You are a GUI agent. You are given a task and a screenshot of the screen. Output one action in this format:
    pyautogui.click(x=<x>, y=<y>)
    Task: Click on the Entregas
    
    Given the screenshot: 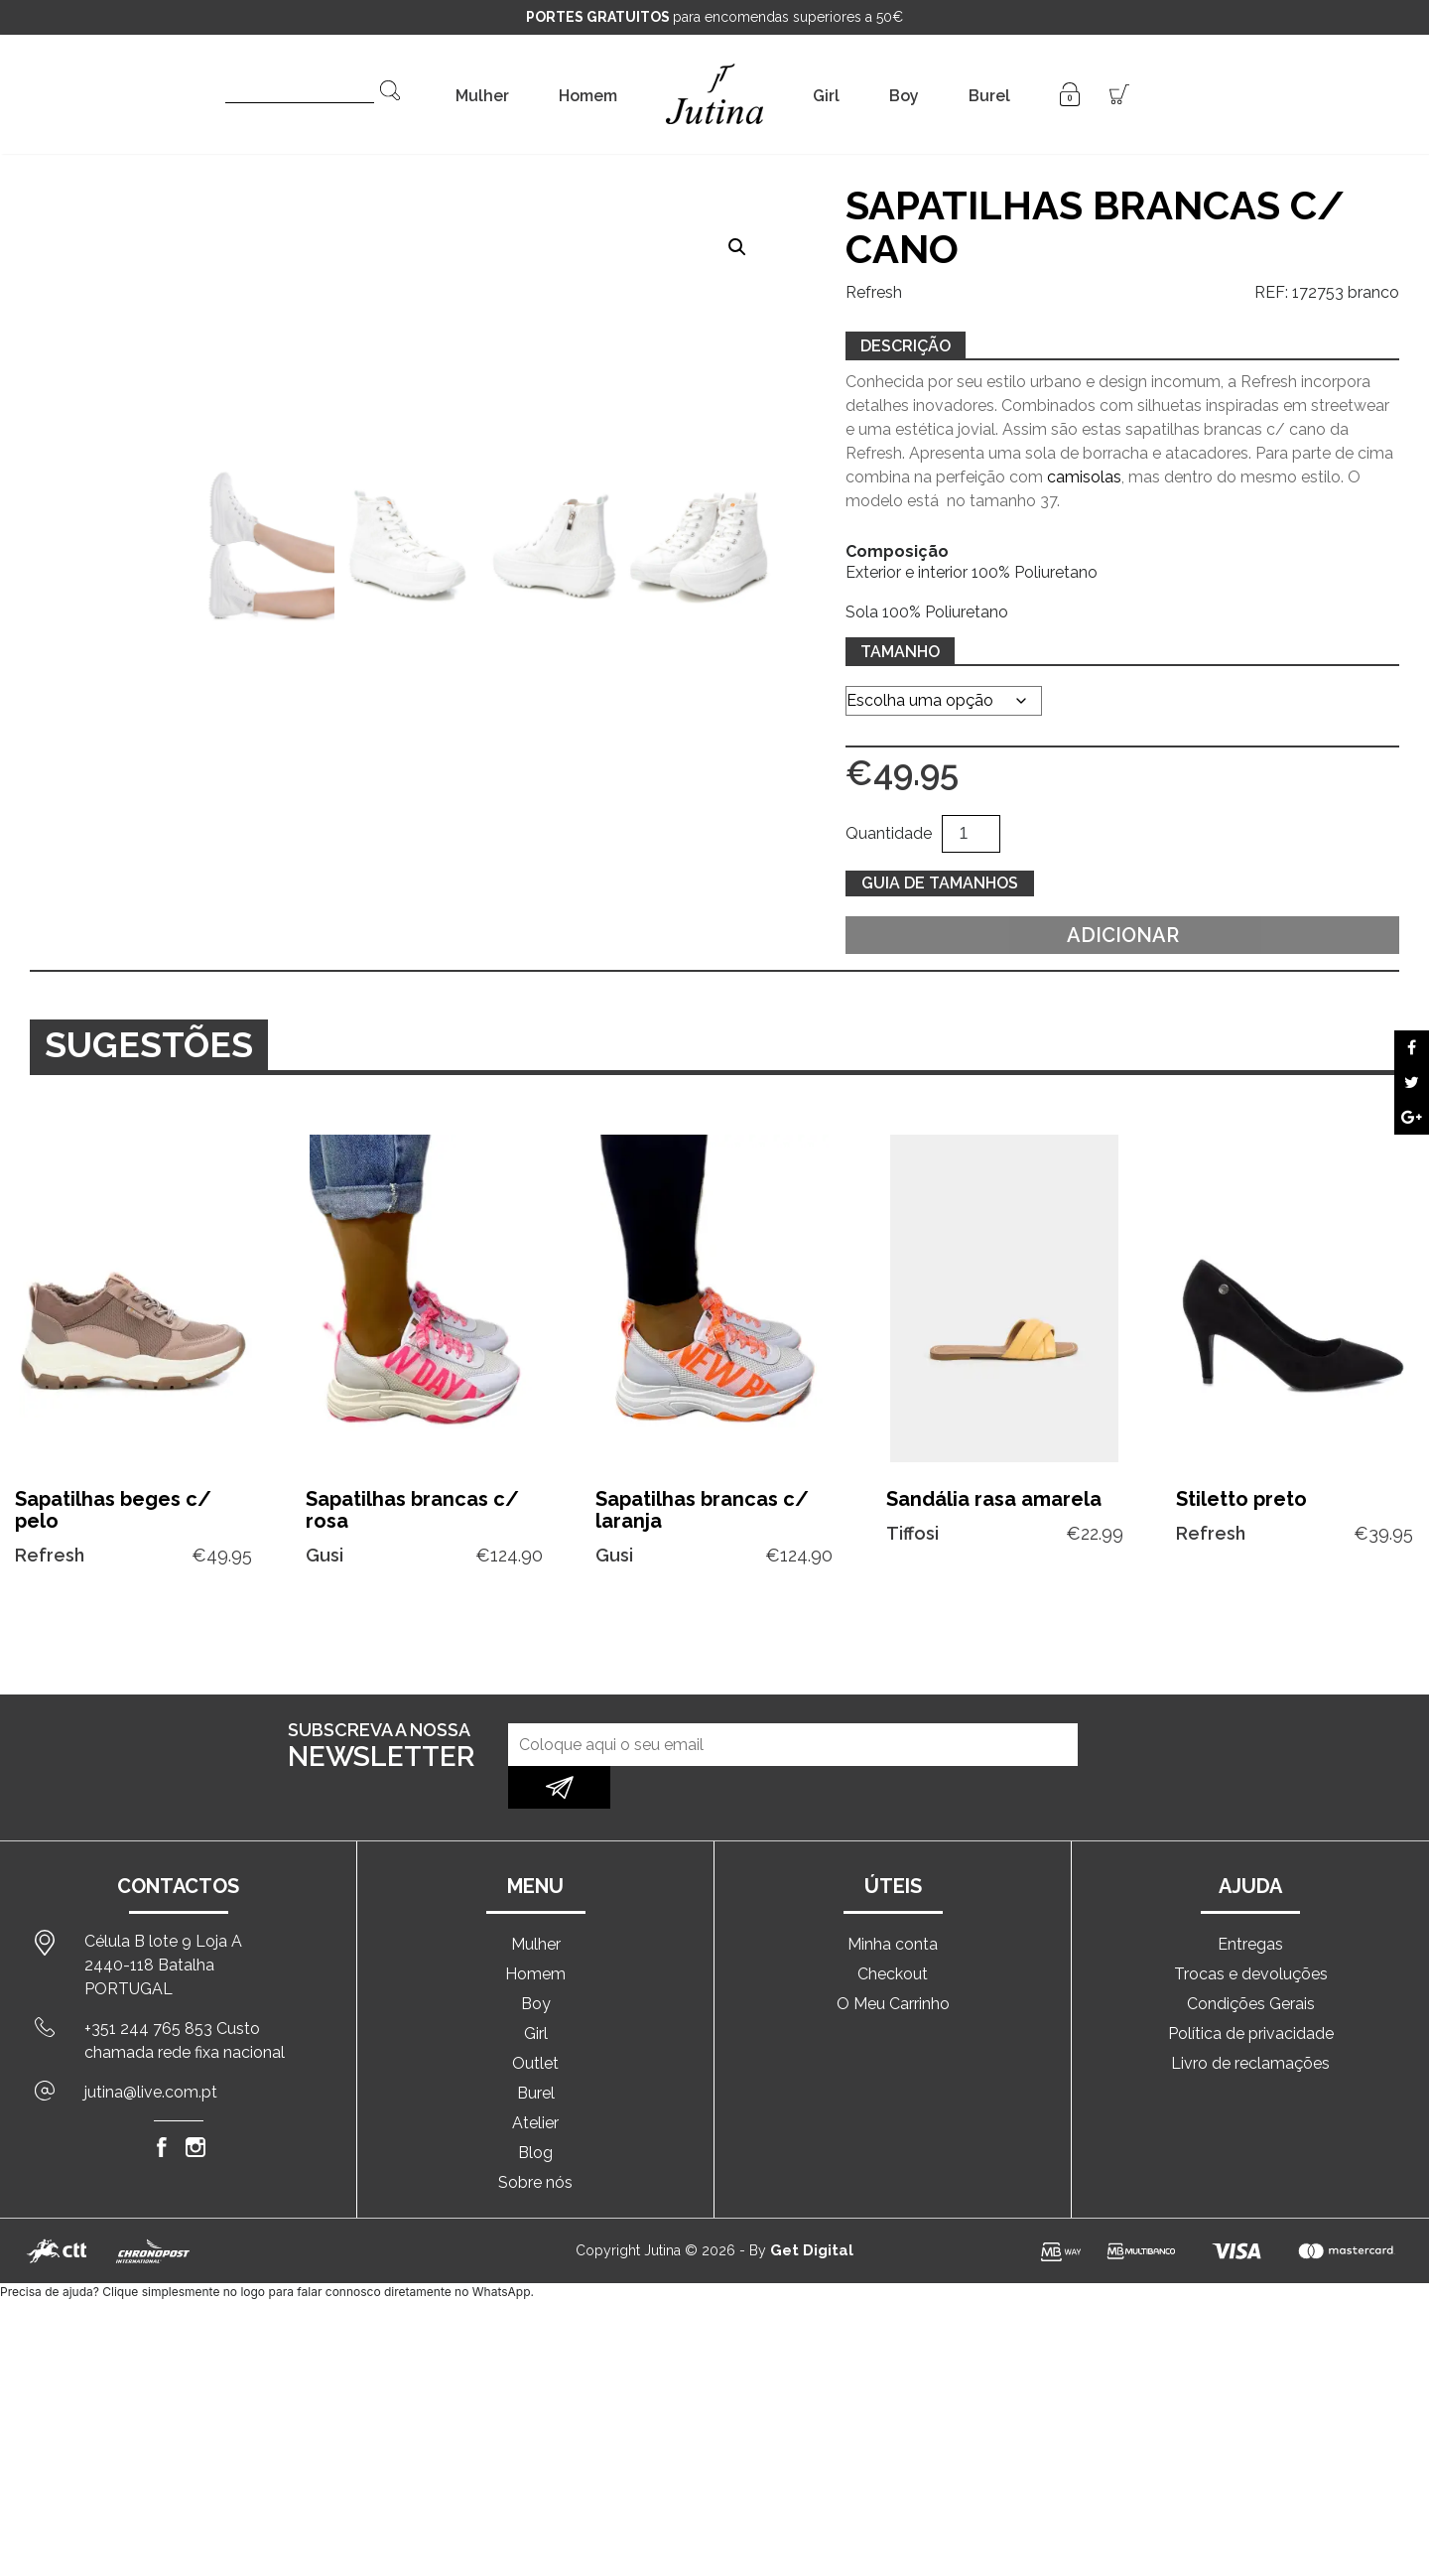 What is the action you would take?
    pyautogui.click(x=1250, y=1901)
    